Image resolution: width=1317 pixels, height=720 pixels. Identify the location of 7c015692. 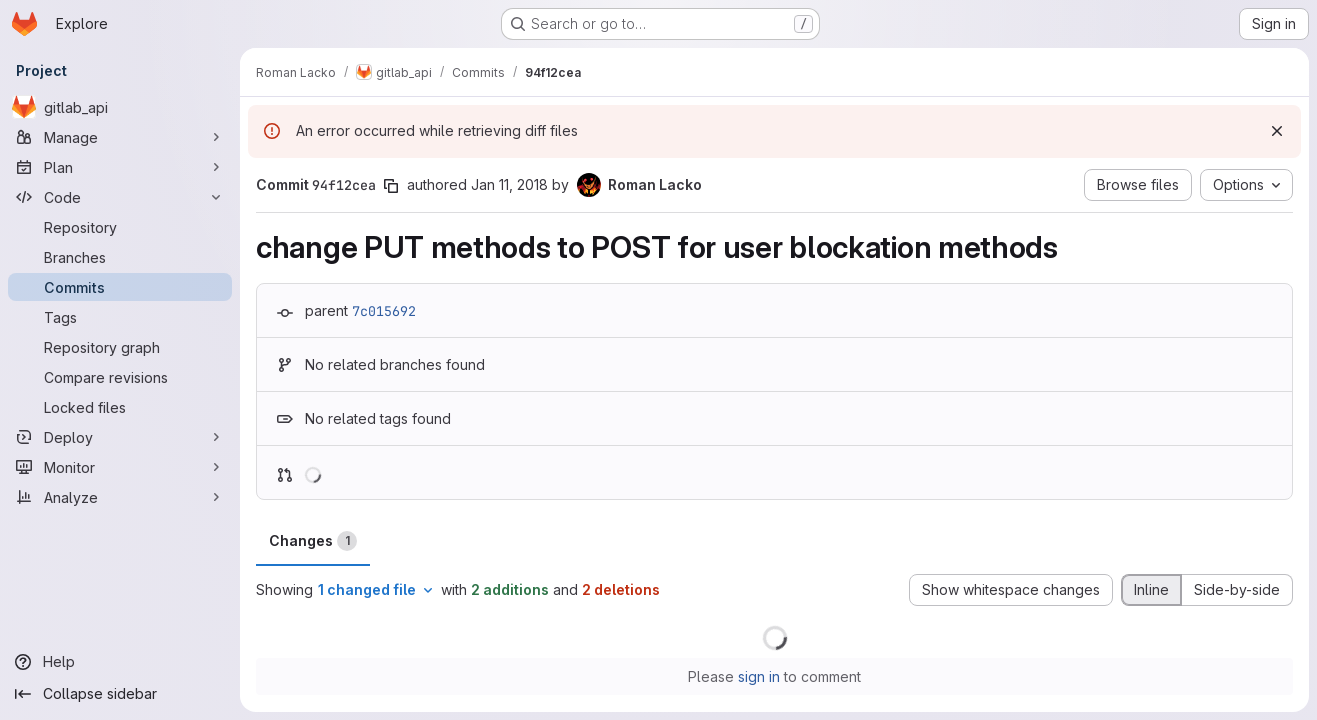
(384, 311).